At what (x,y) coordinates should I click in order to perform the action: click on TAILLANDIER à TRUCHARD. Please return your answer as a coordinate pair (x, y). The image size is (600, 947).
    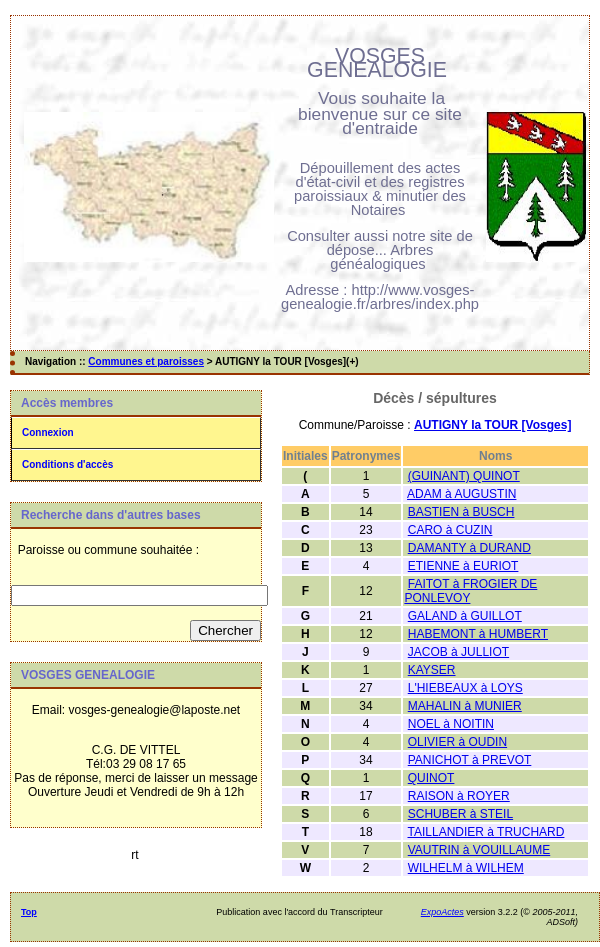
    Looking at the image, I should click on (486, 832).